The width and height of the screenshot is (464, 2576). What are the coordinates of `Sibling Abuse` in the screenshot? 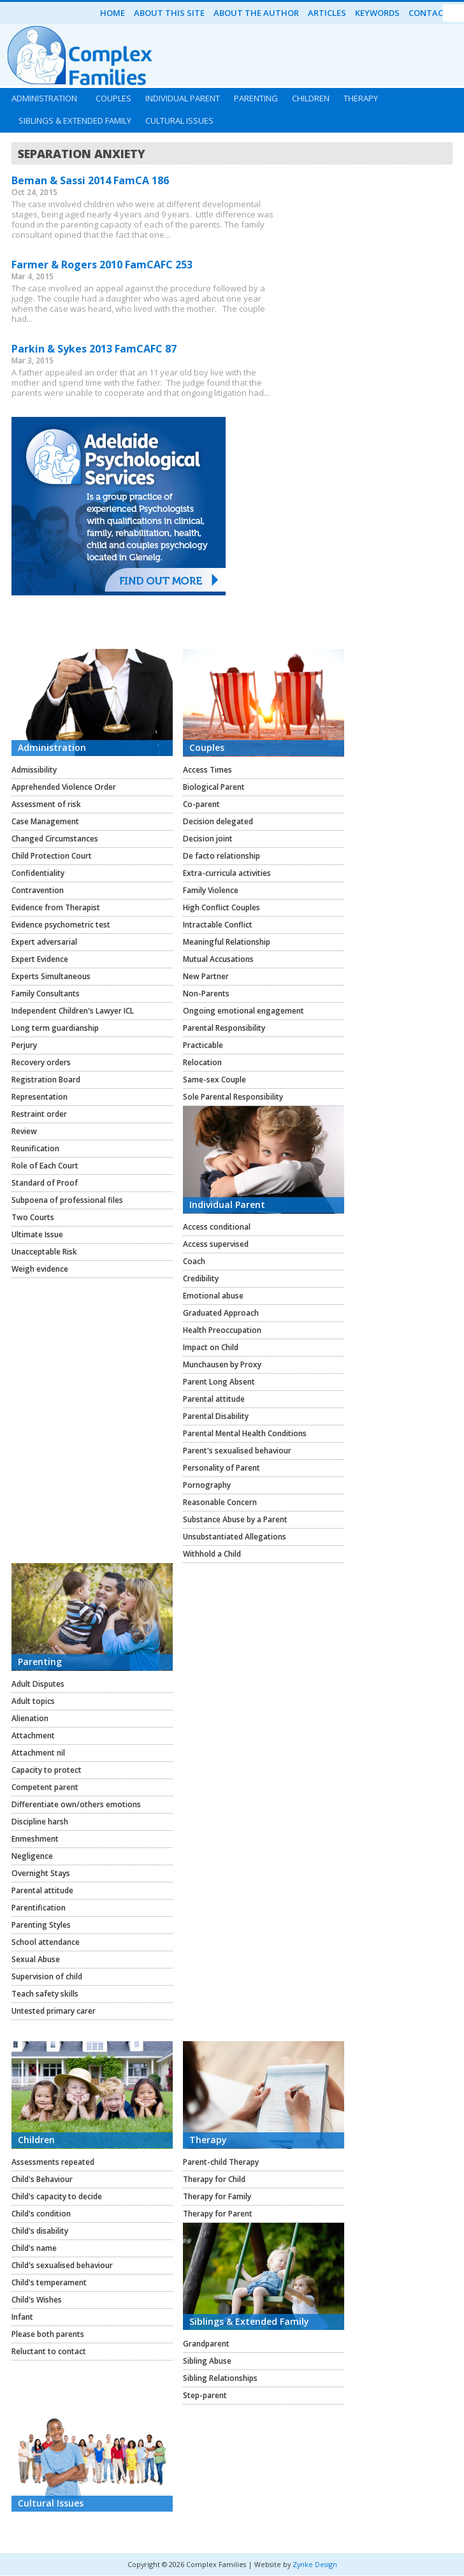 It's located at (207, 2360).